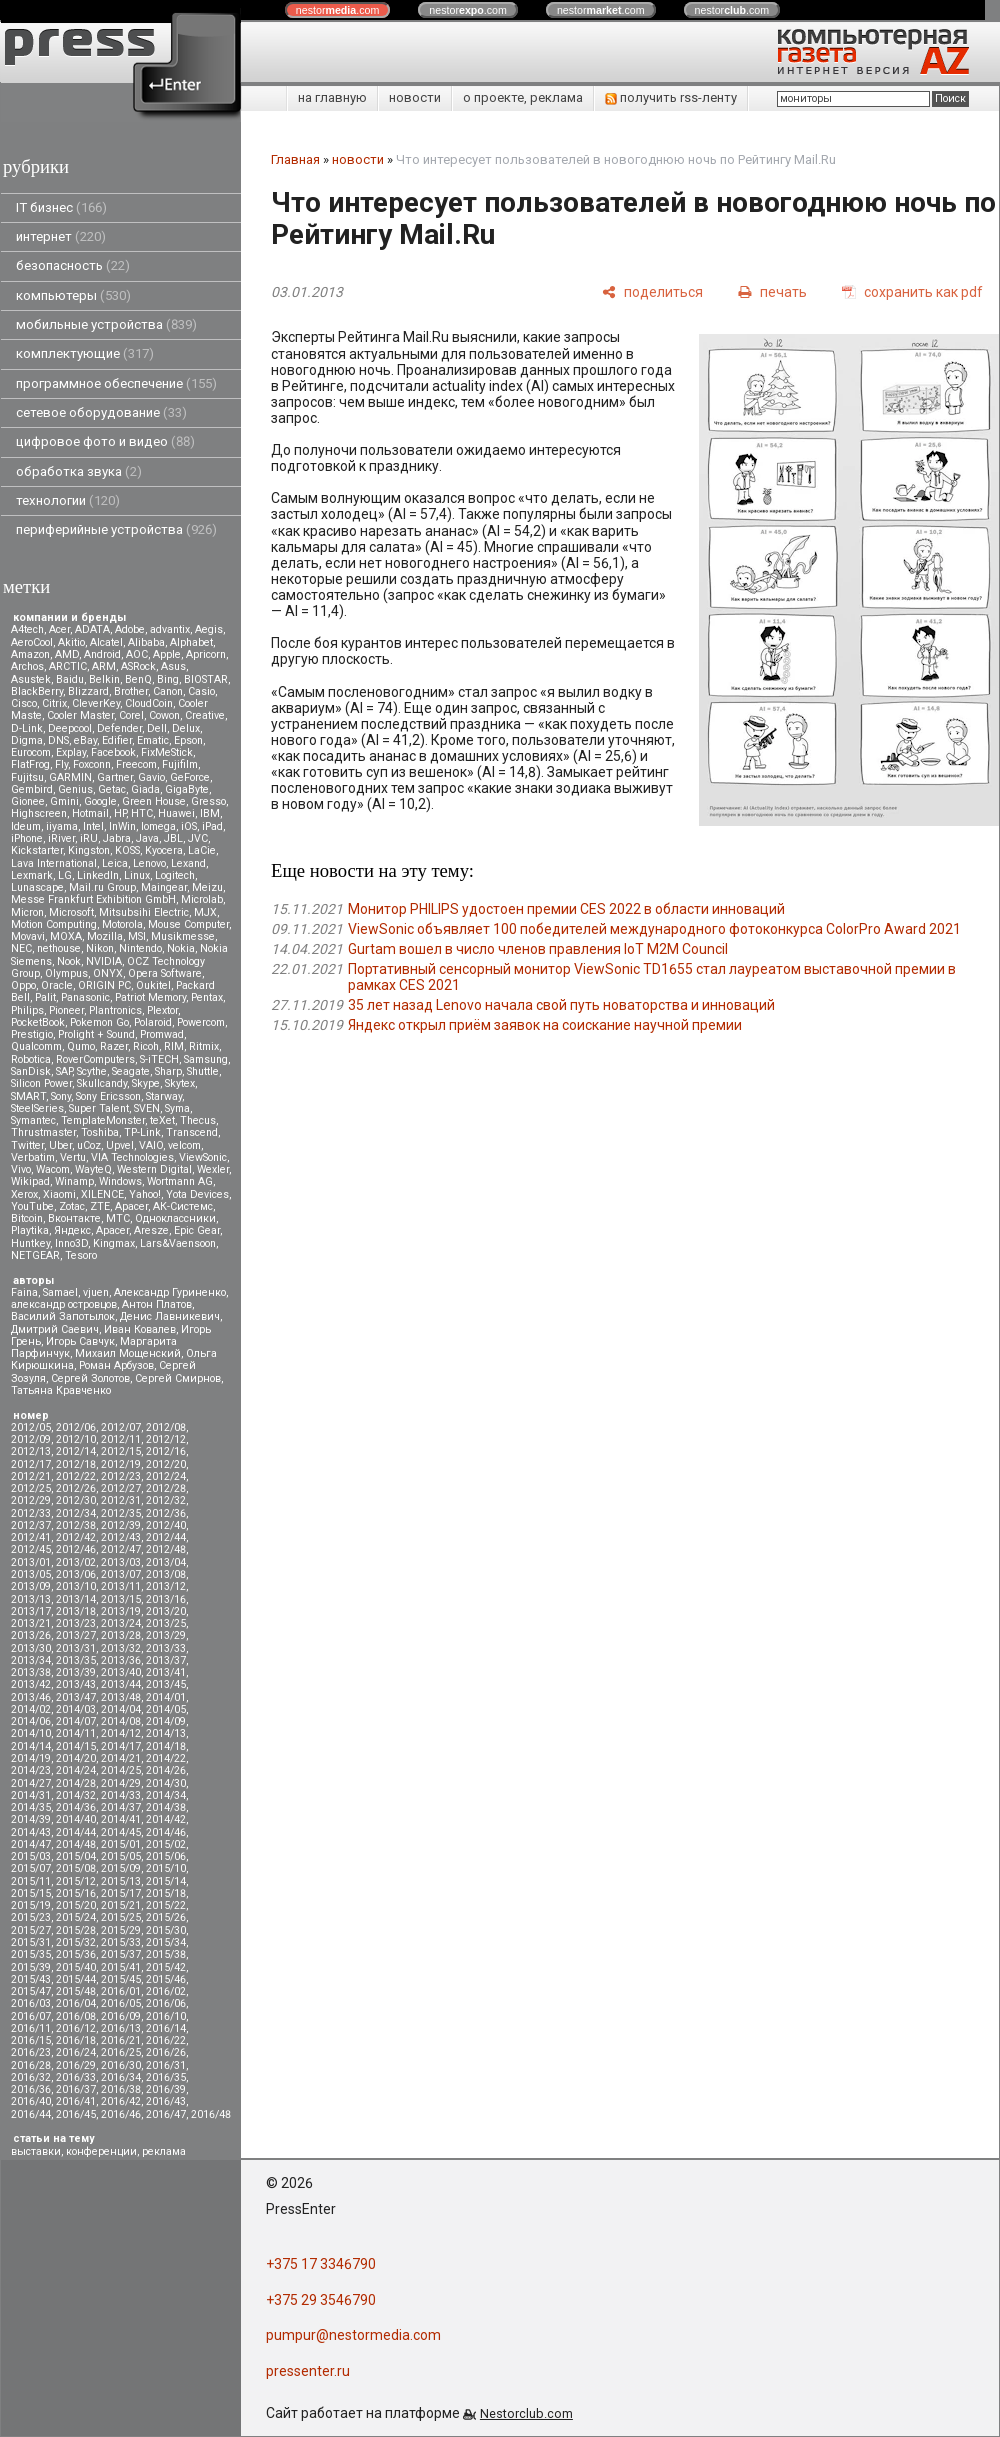  Describe the element at coordinates (76, 1586) in the screenshot. I see `2013/10` at that location.